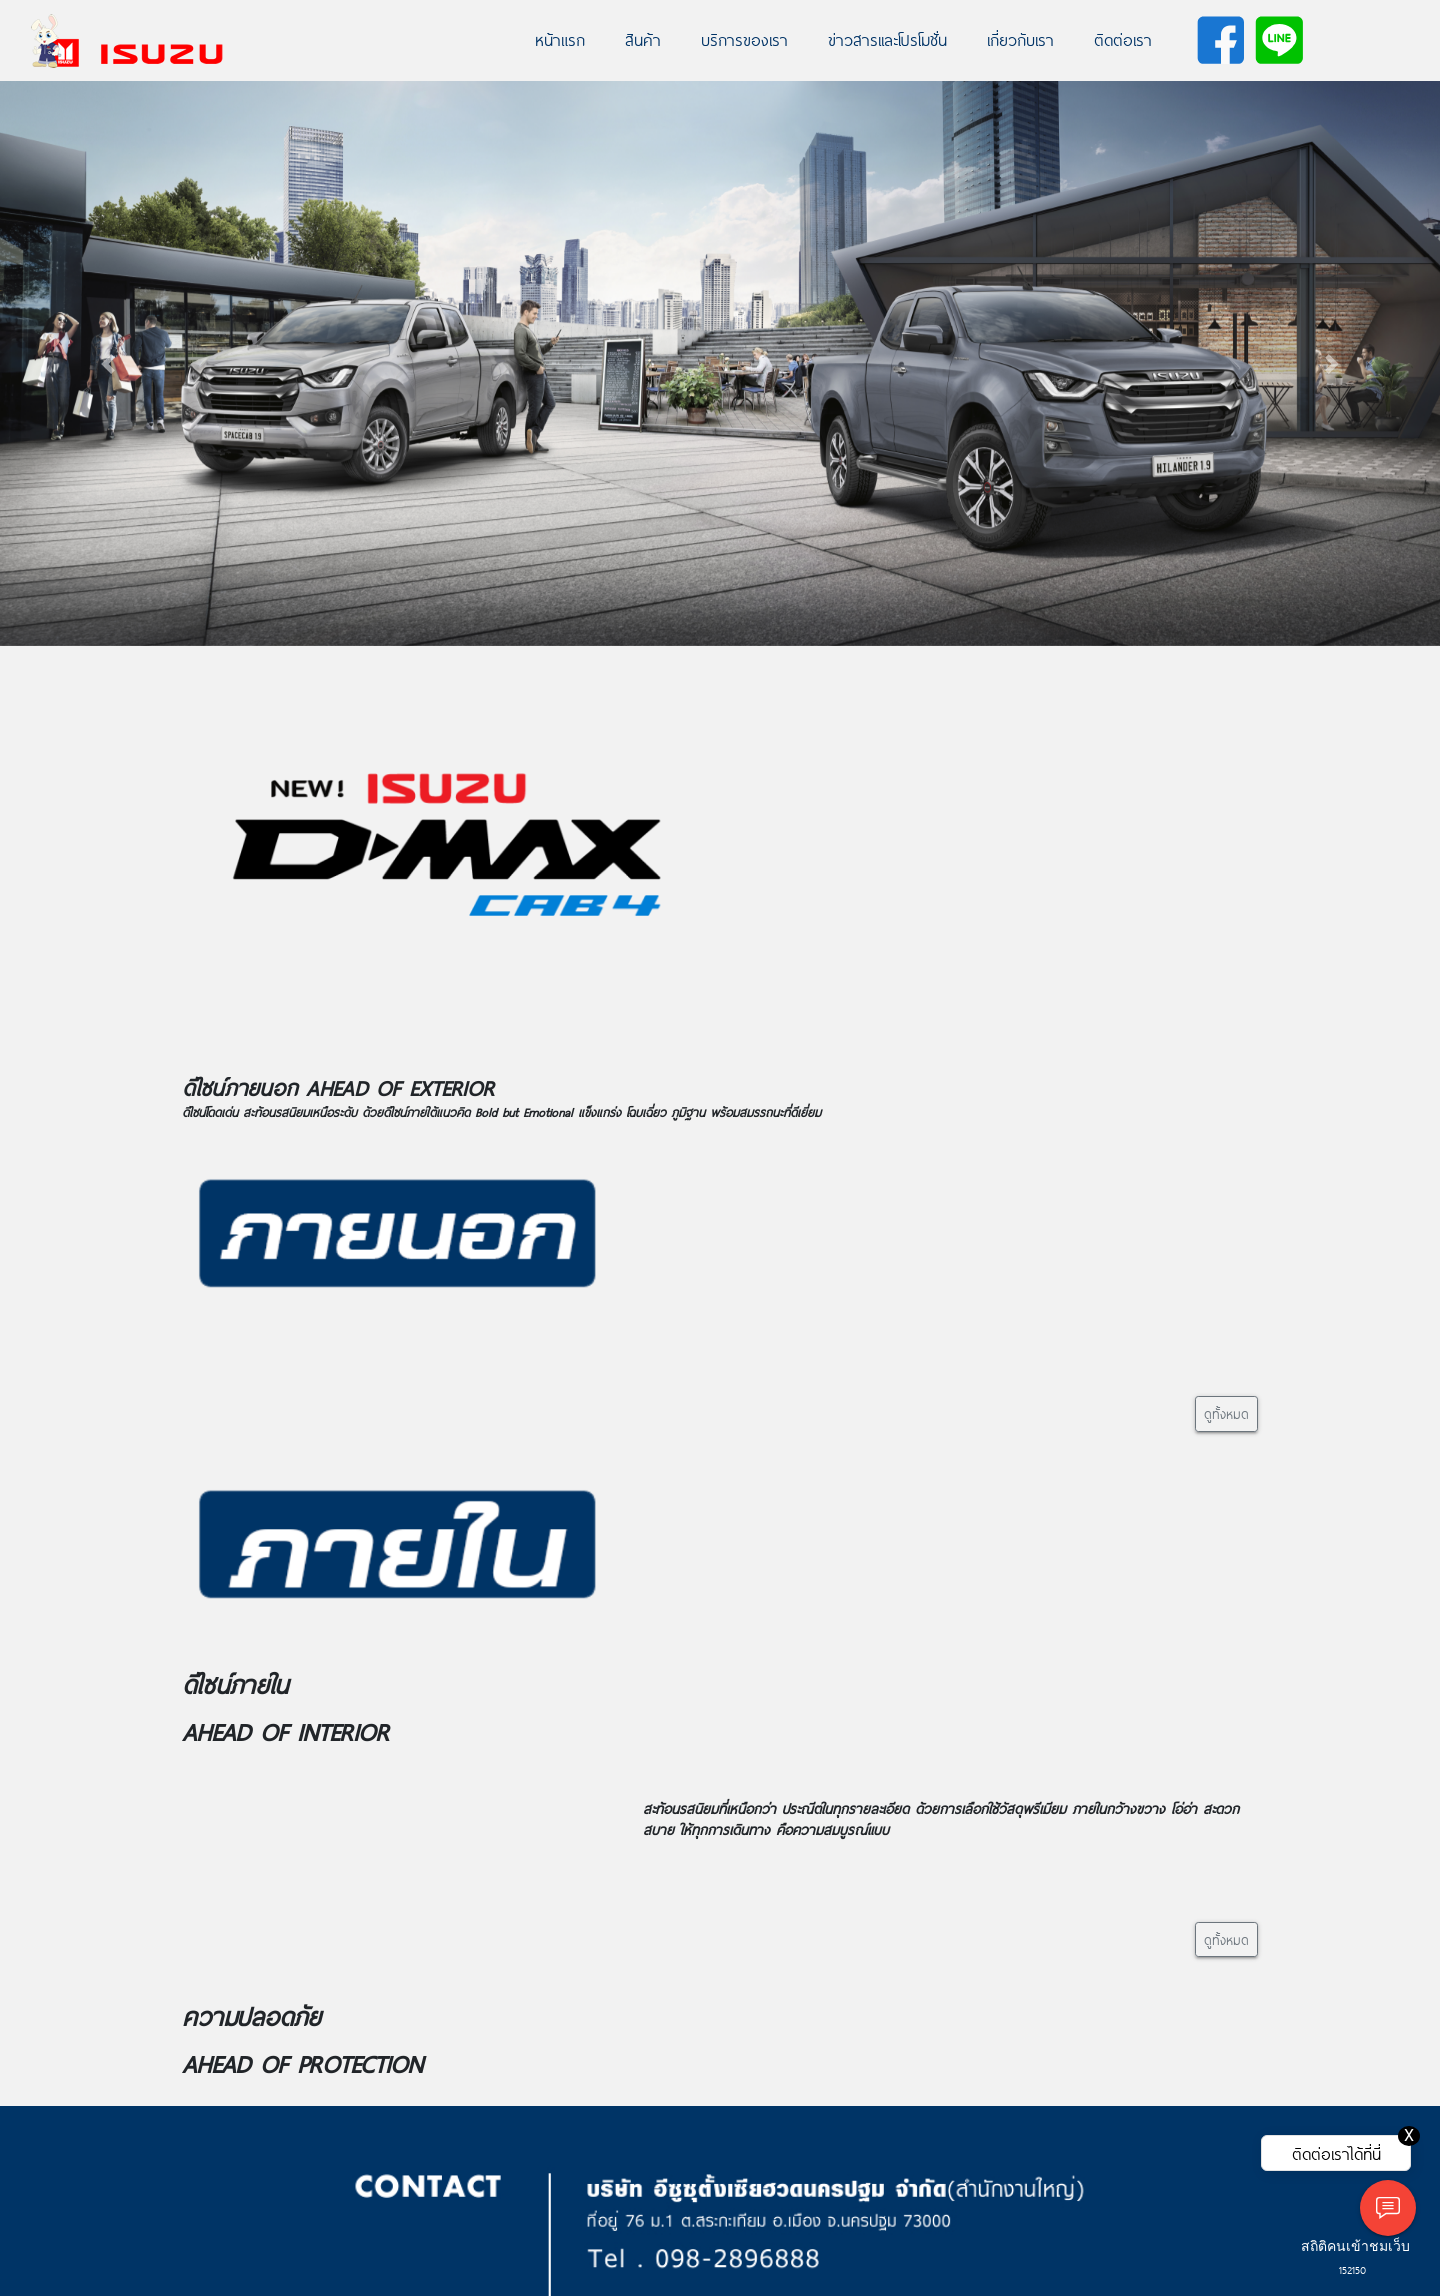  I want to click on ข่าวสารเเละโปรโมชั่น, so click(887, 39).